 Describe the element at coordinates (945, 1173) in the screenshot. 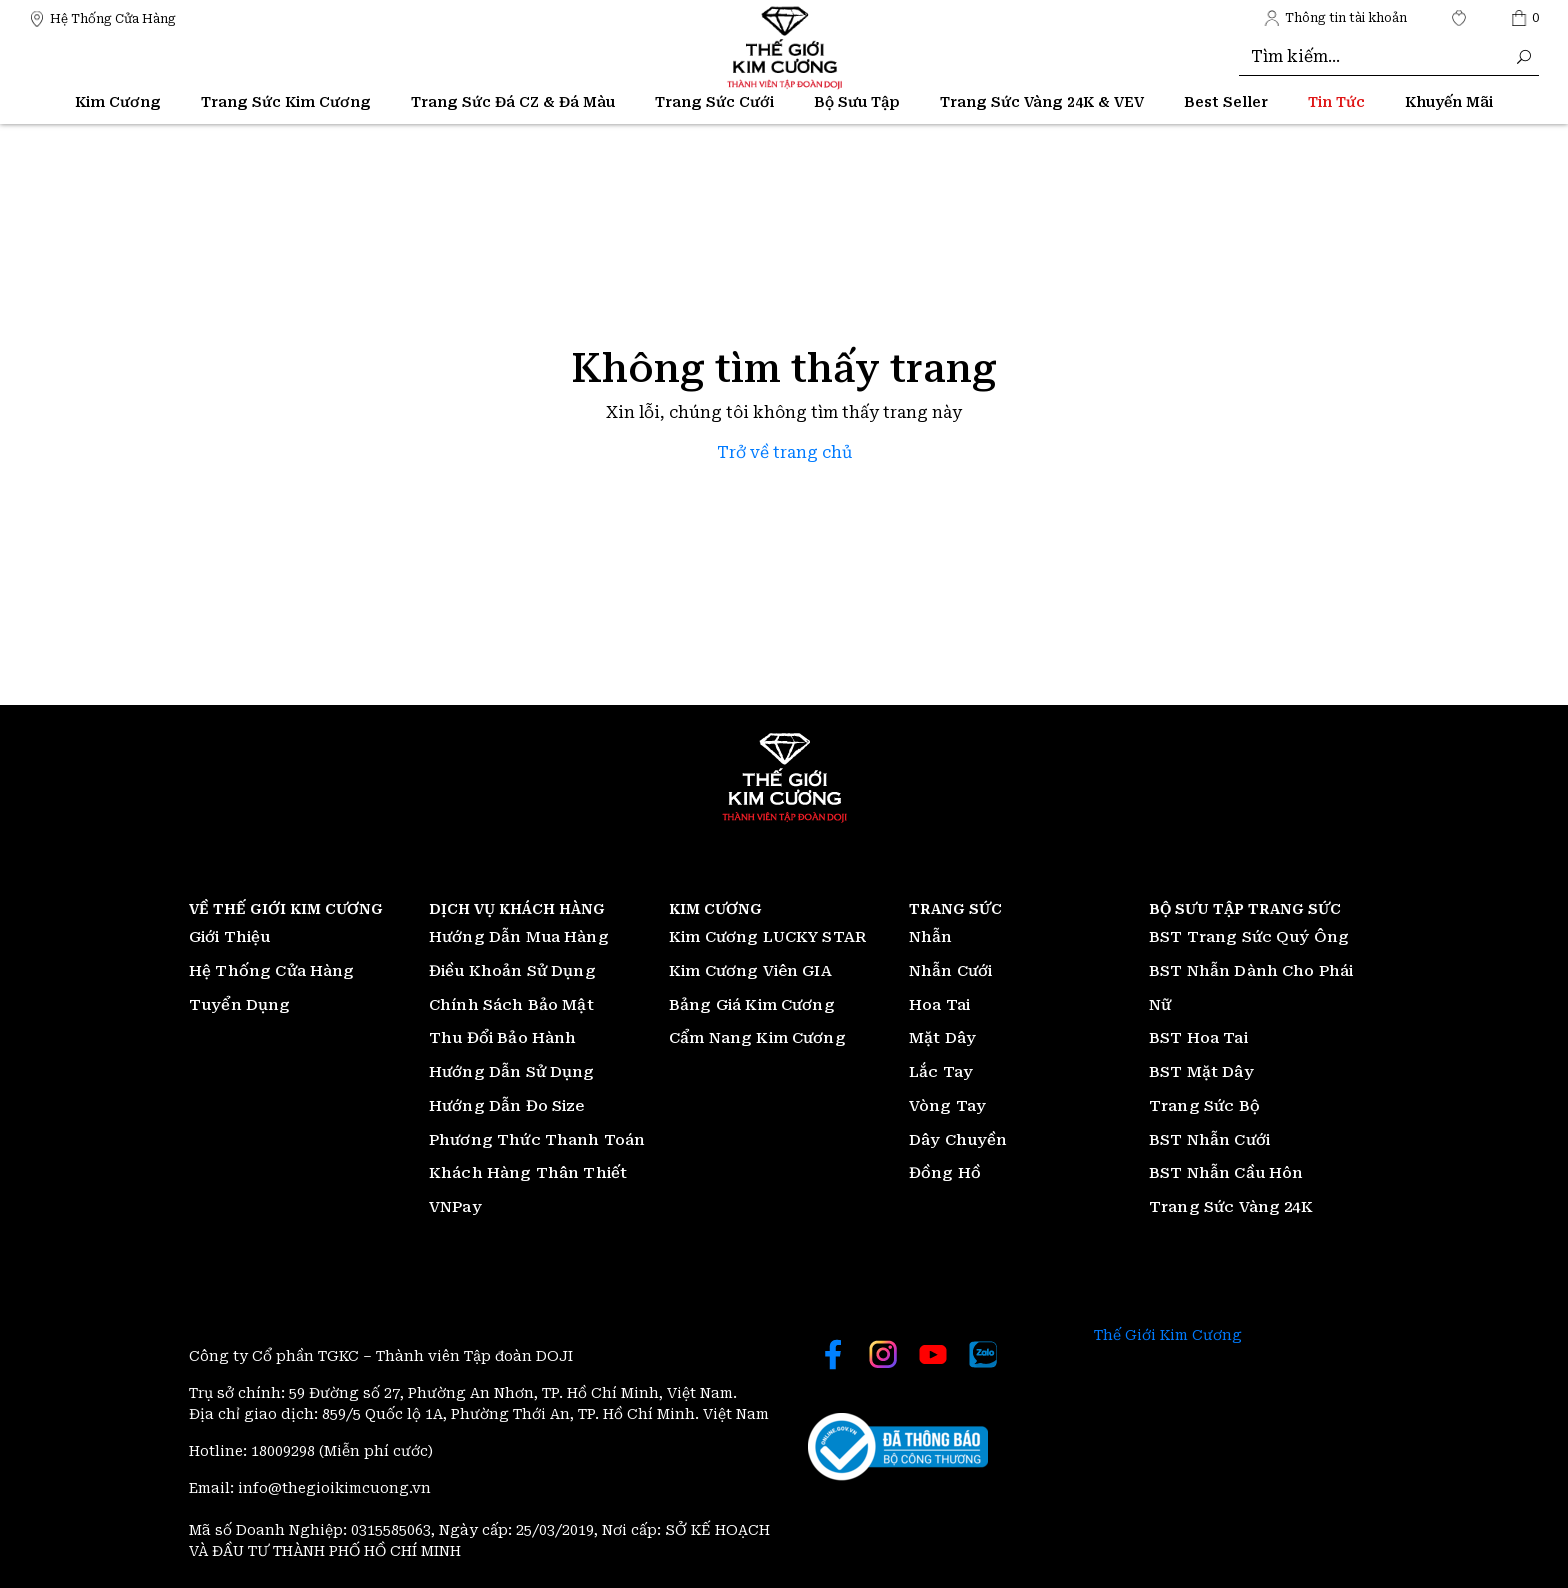

I see `Đồng Hồ` at that location.